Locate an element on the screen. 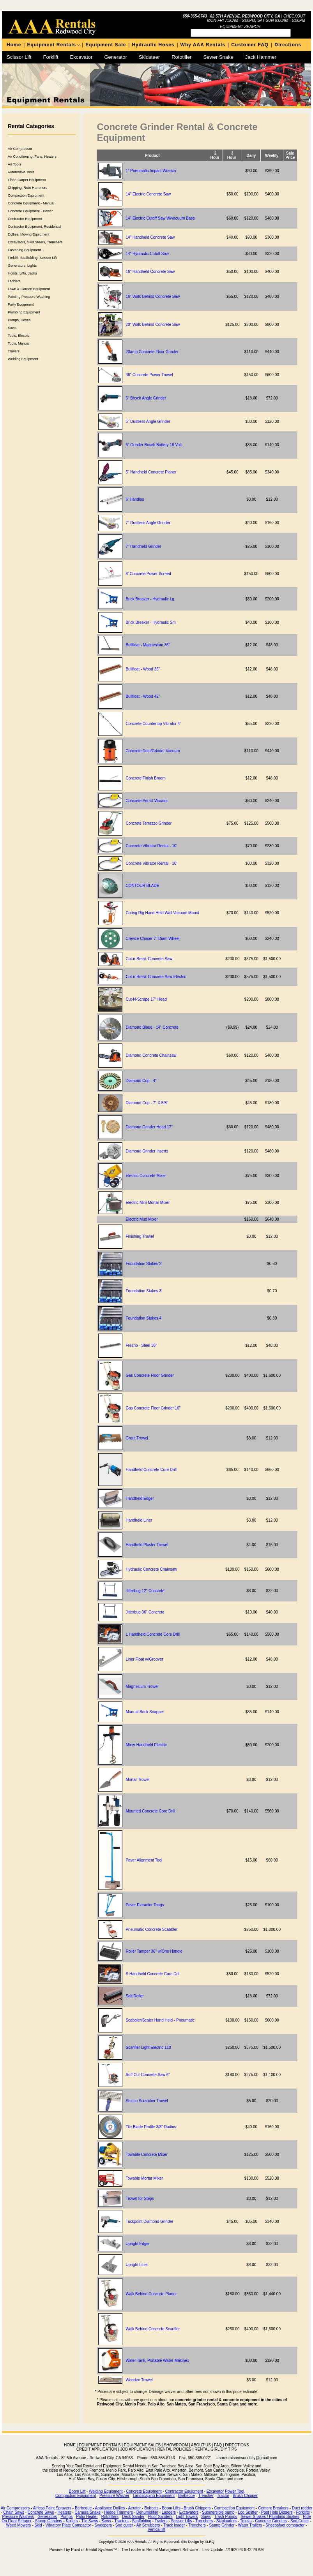  Foundation Stakes 3' is located at coordinates (144, 1291).